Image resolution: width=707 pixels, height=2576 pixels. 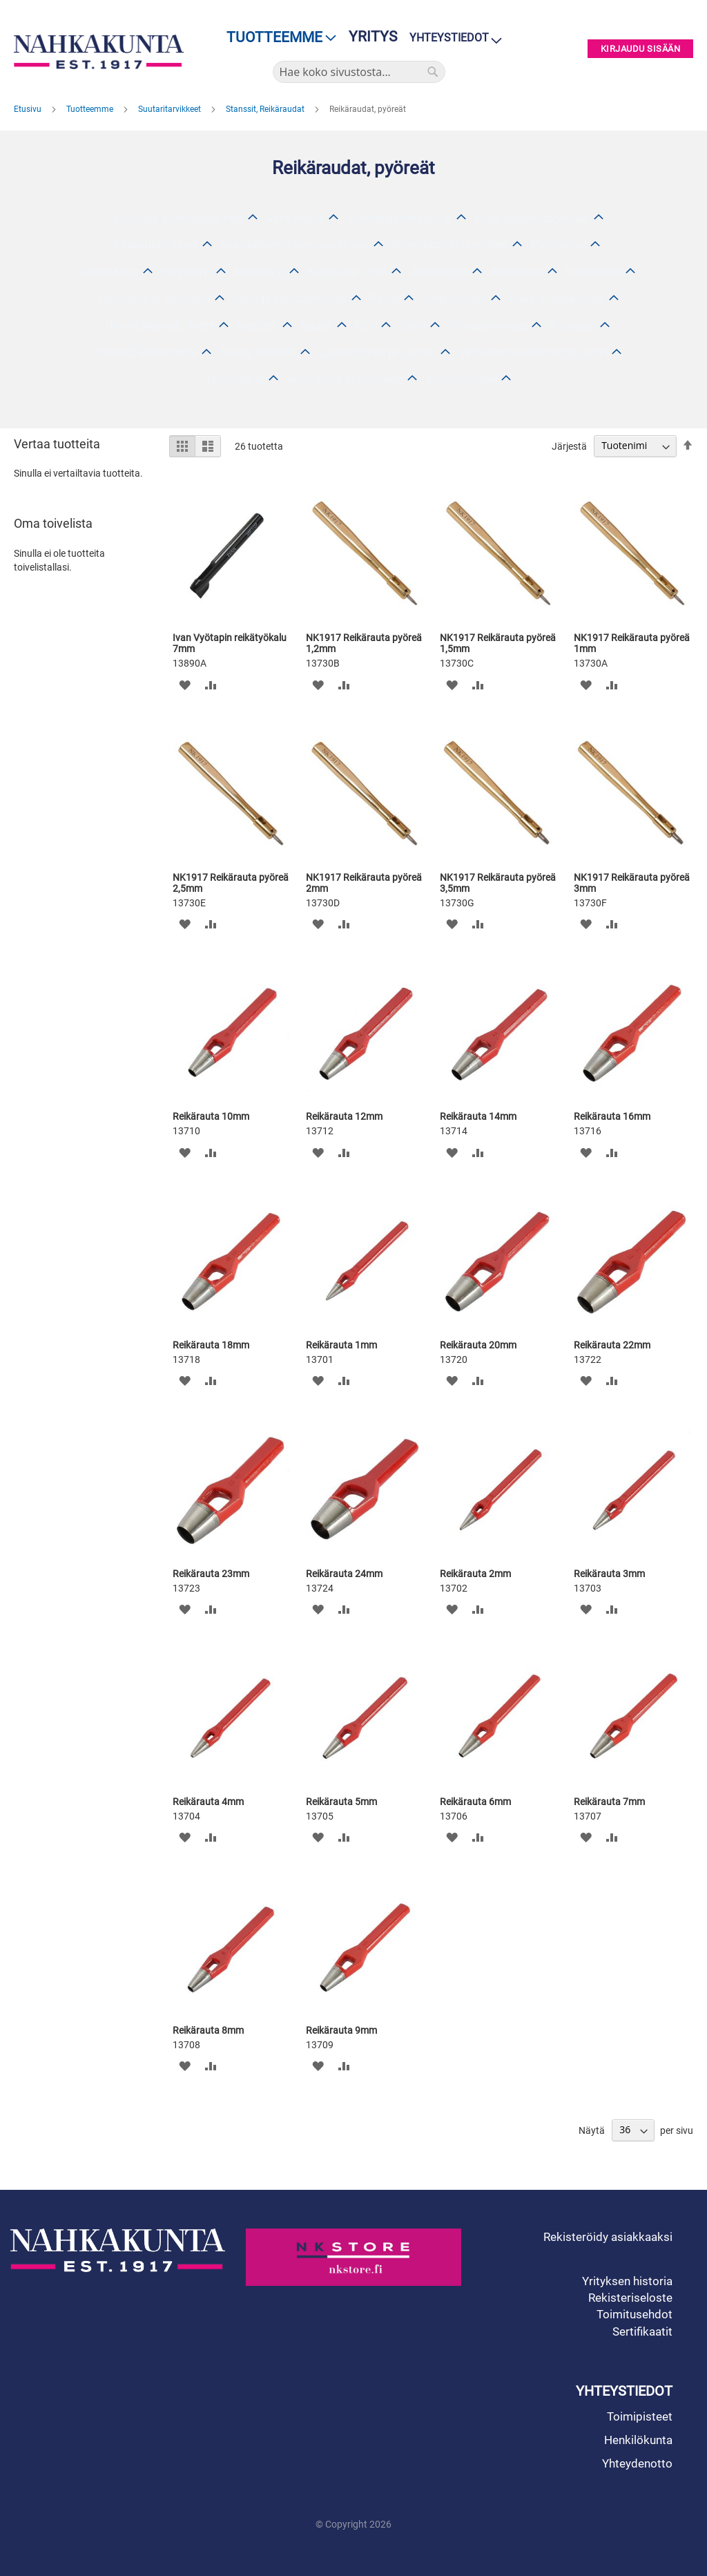 What do you see at coordinates (642, 2331) in the screenshot?
I see `Sertifikaatit` at bounding box center [642, 2331].